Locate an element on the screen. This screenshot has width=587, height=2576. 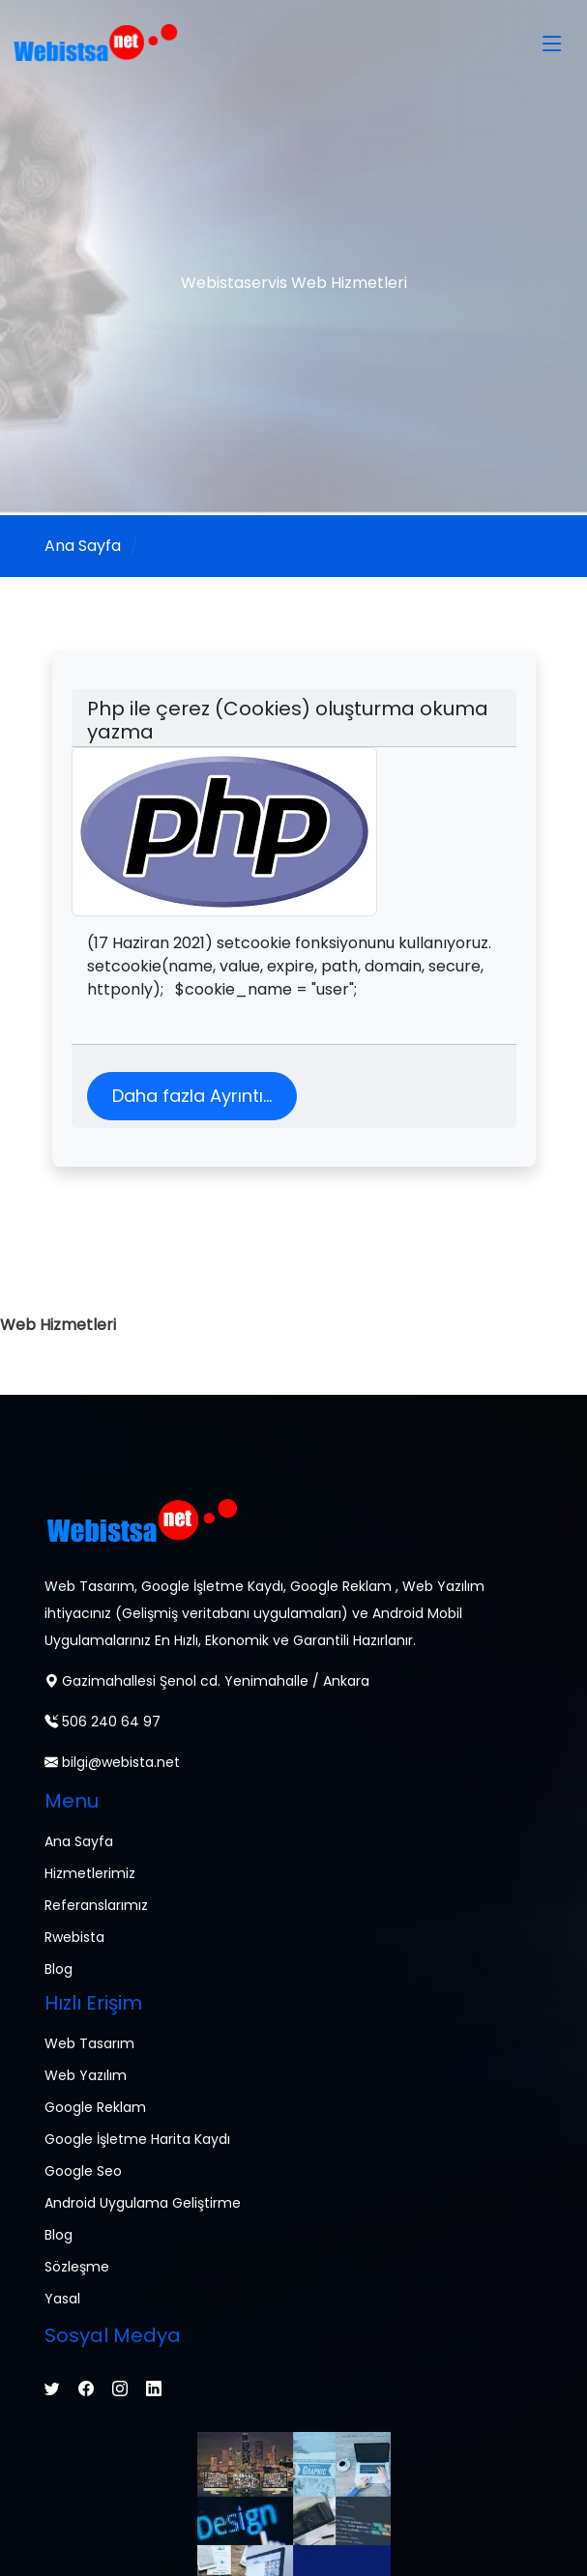
Web Tasarım is located at coordinates (89, 2043).